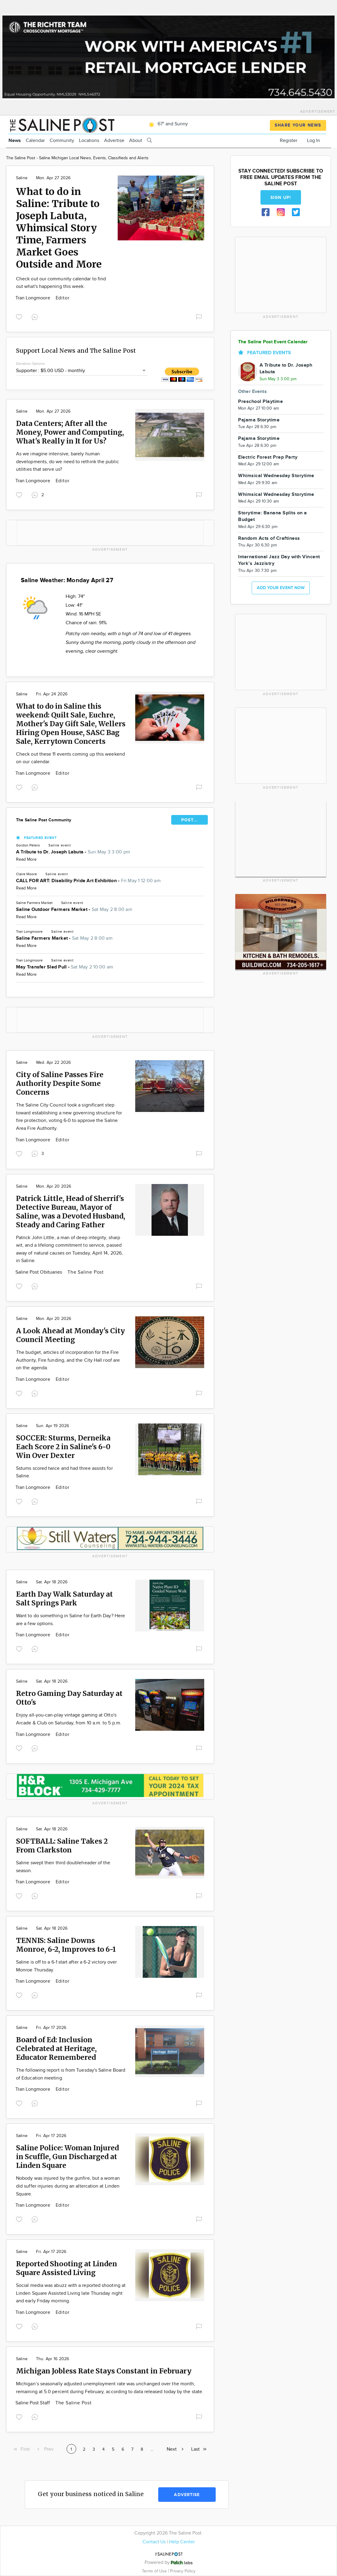  I want to click on Read More, so click(26, 859).